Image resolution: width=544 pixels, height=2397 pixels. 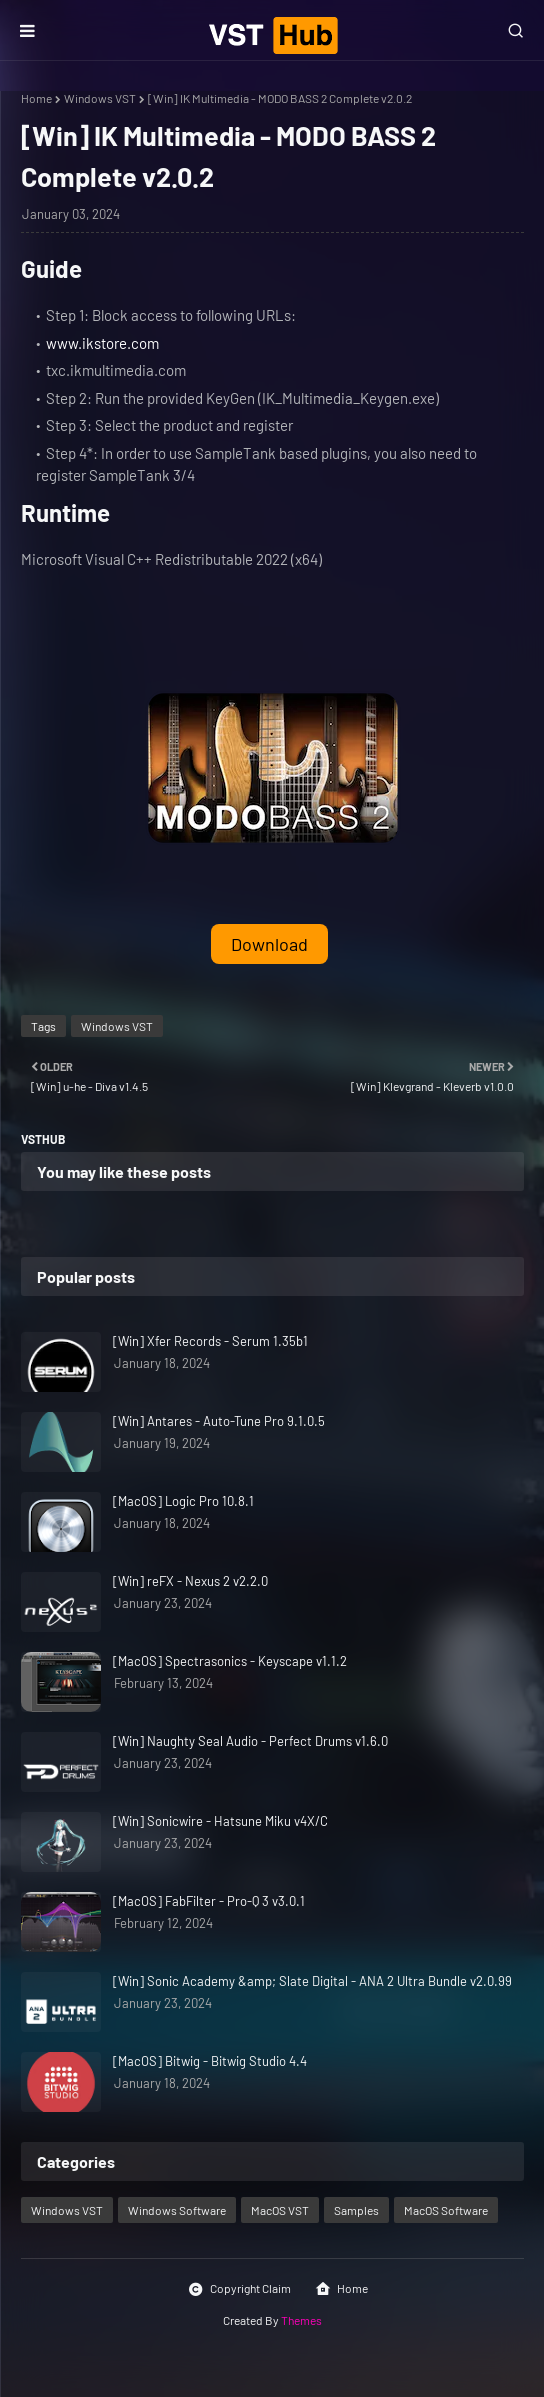 I want to click on [Win] reFX - Nexus 2 v2.2.0, so click(x=190, y=1581).